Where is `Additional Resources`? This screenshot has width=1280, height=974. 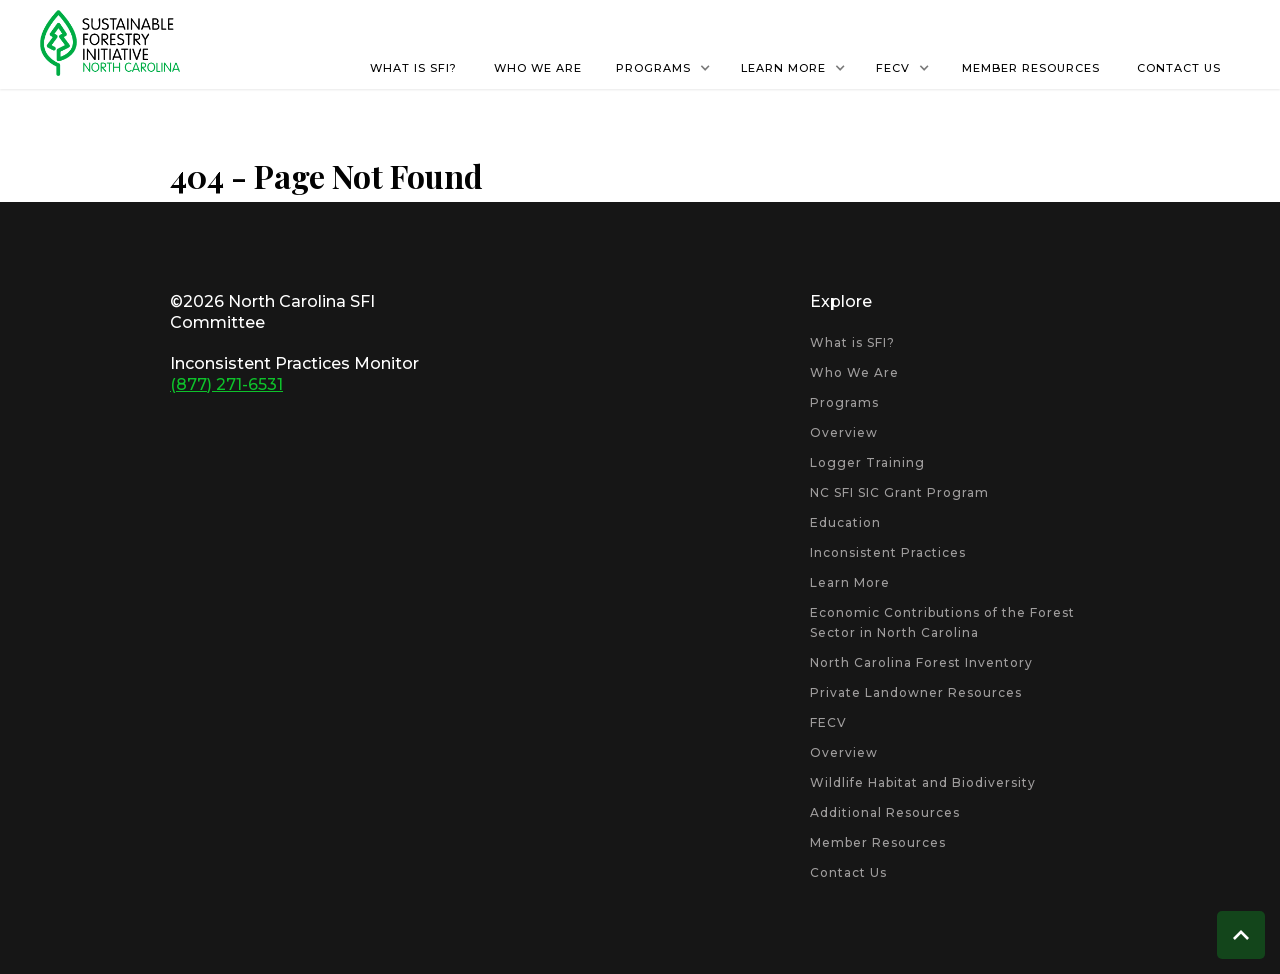 Additional Resources is located at coordinates (885, 812).